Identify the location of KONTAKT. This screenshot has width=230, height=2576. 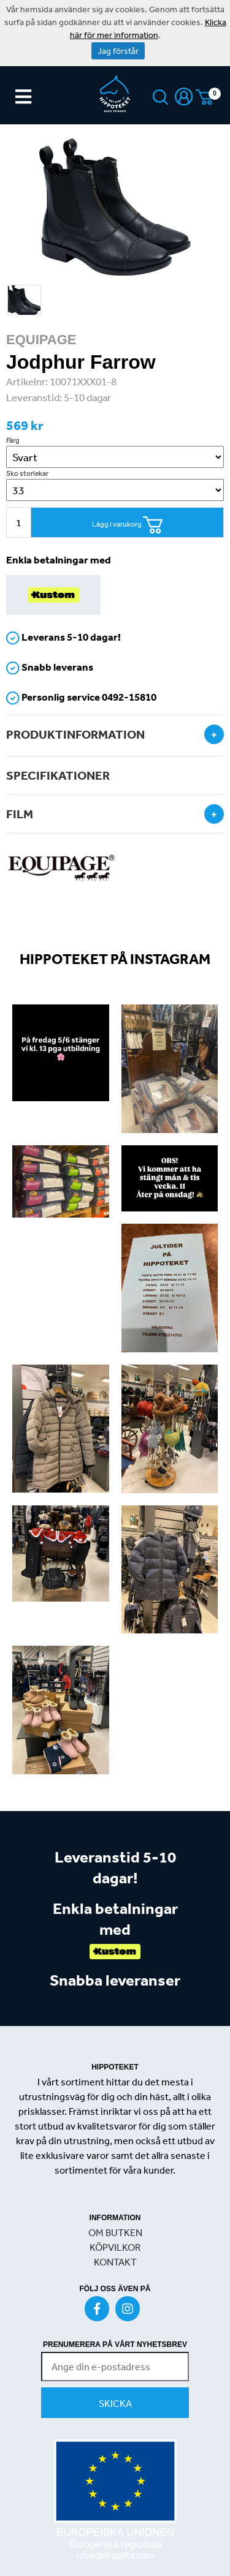
(115, 2262).